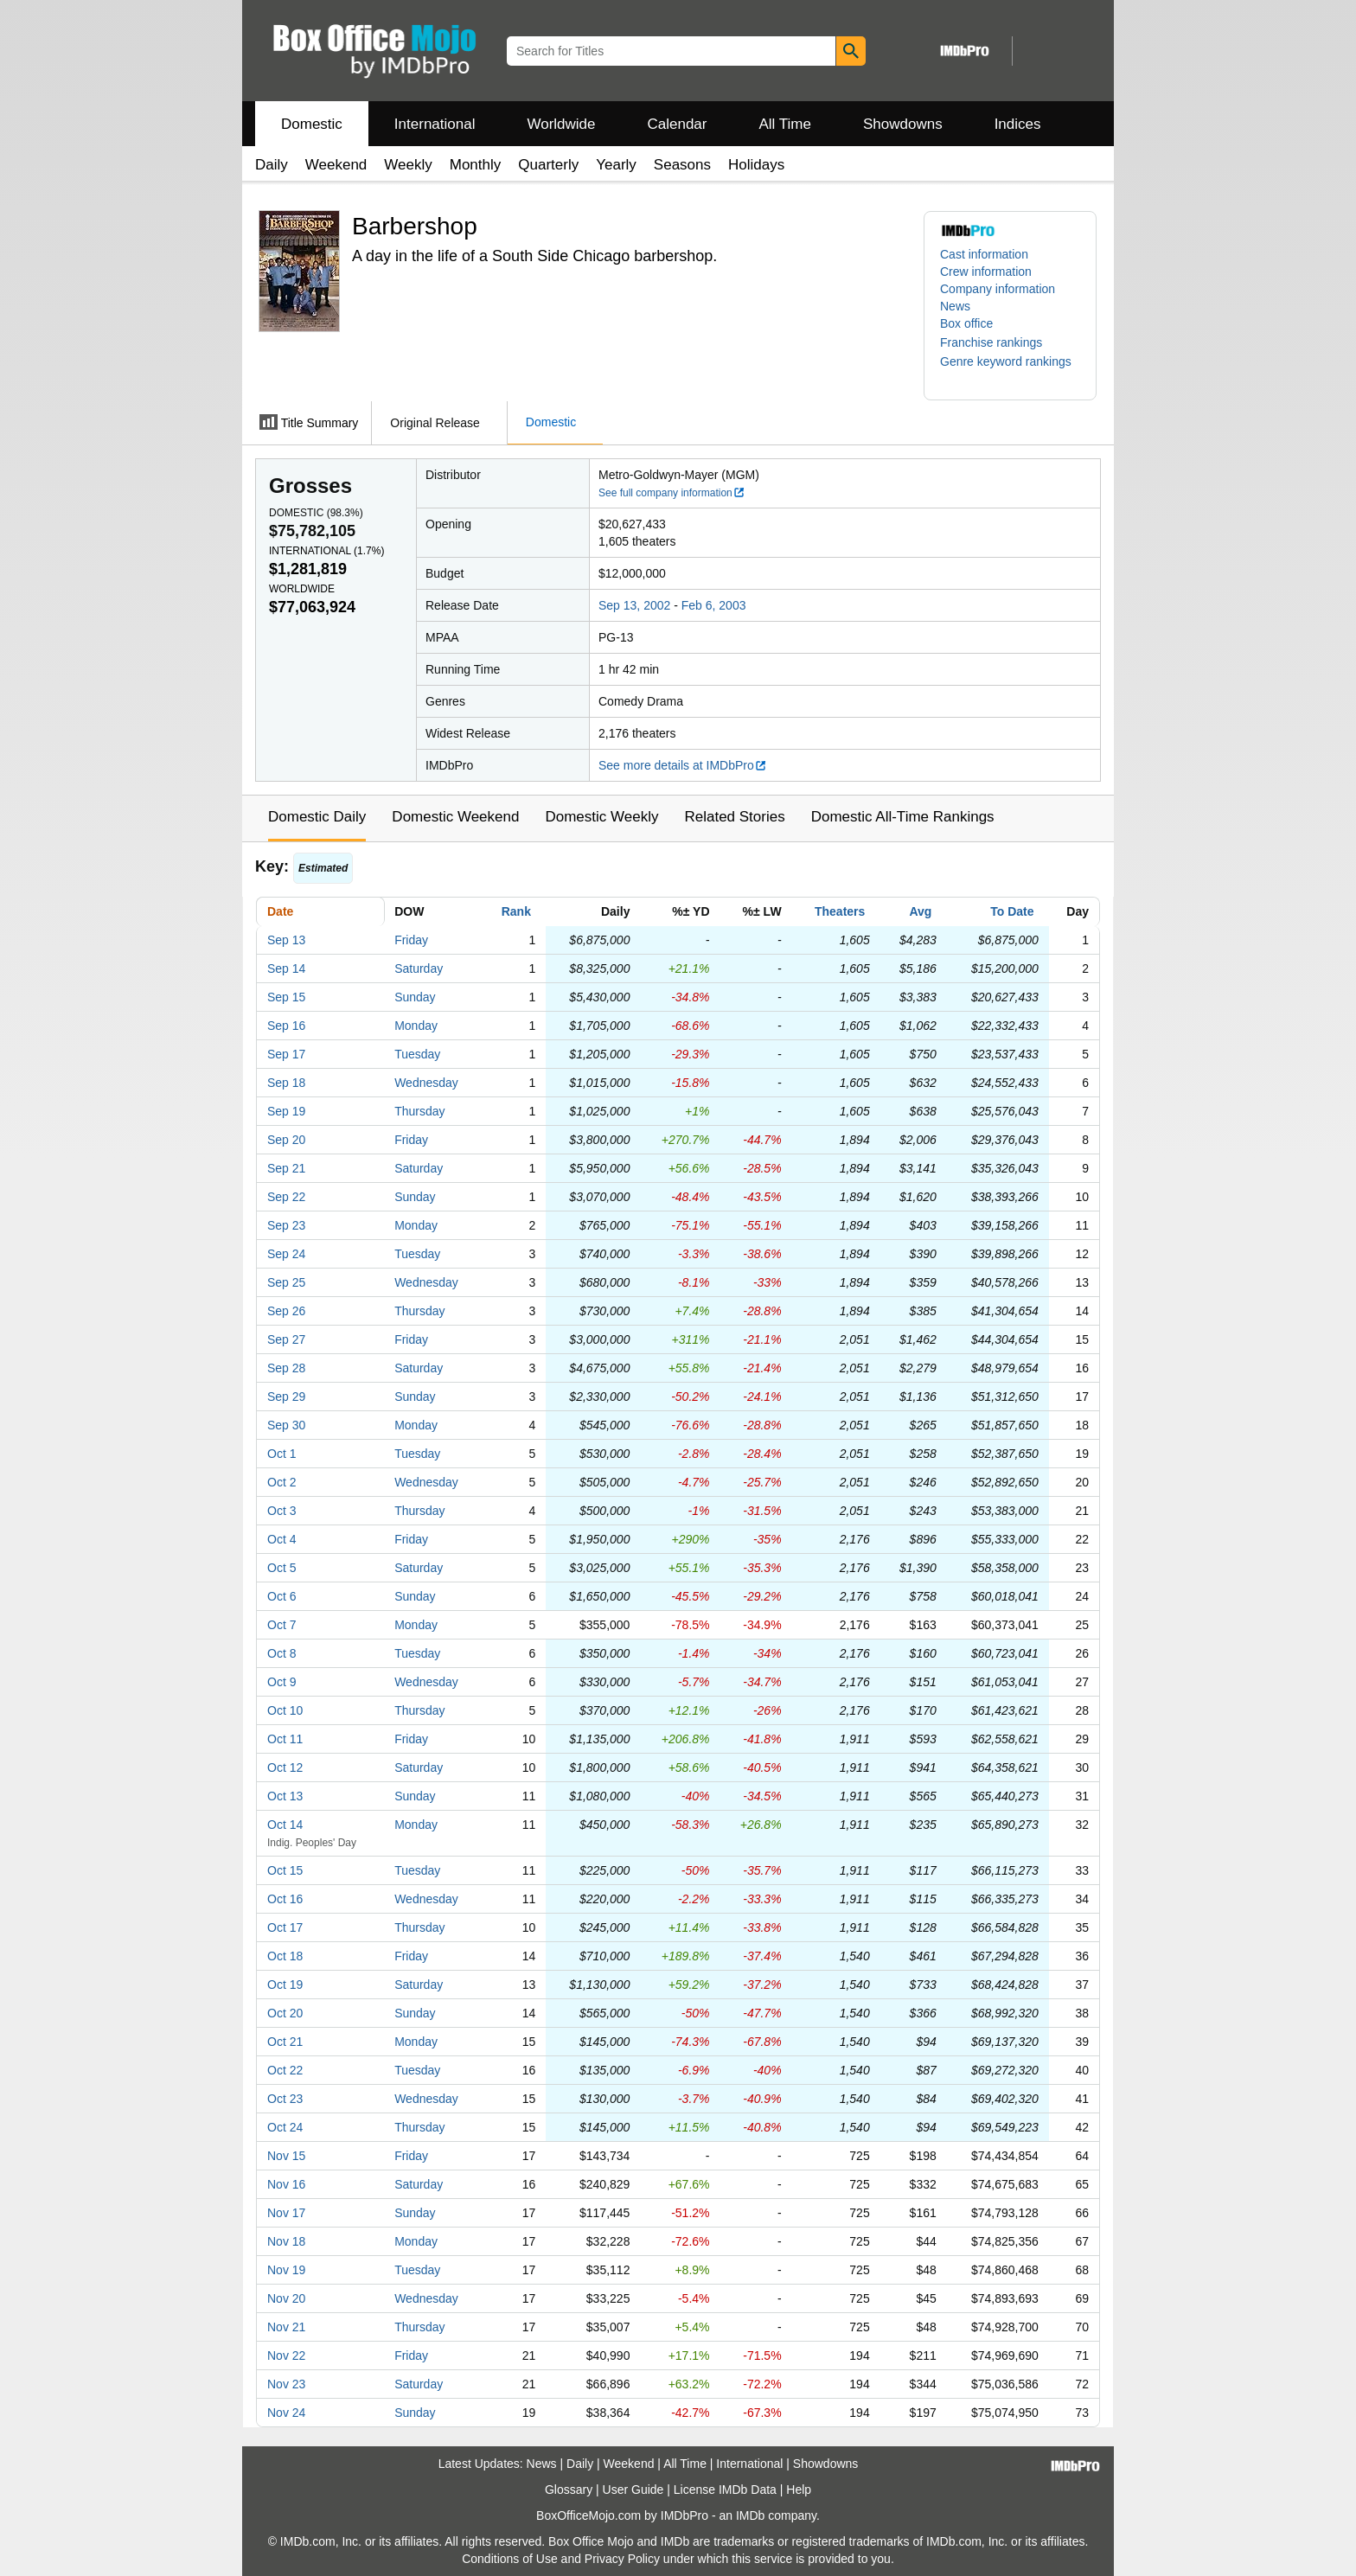  What do you see at coordinates (286, 1140) in the screenshot?
I see `Sep 20` at bounding box center [286, 1140].